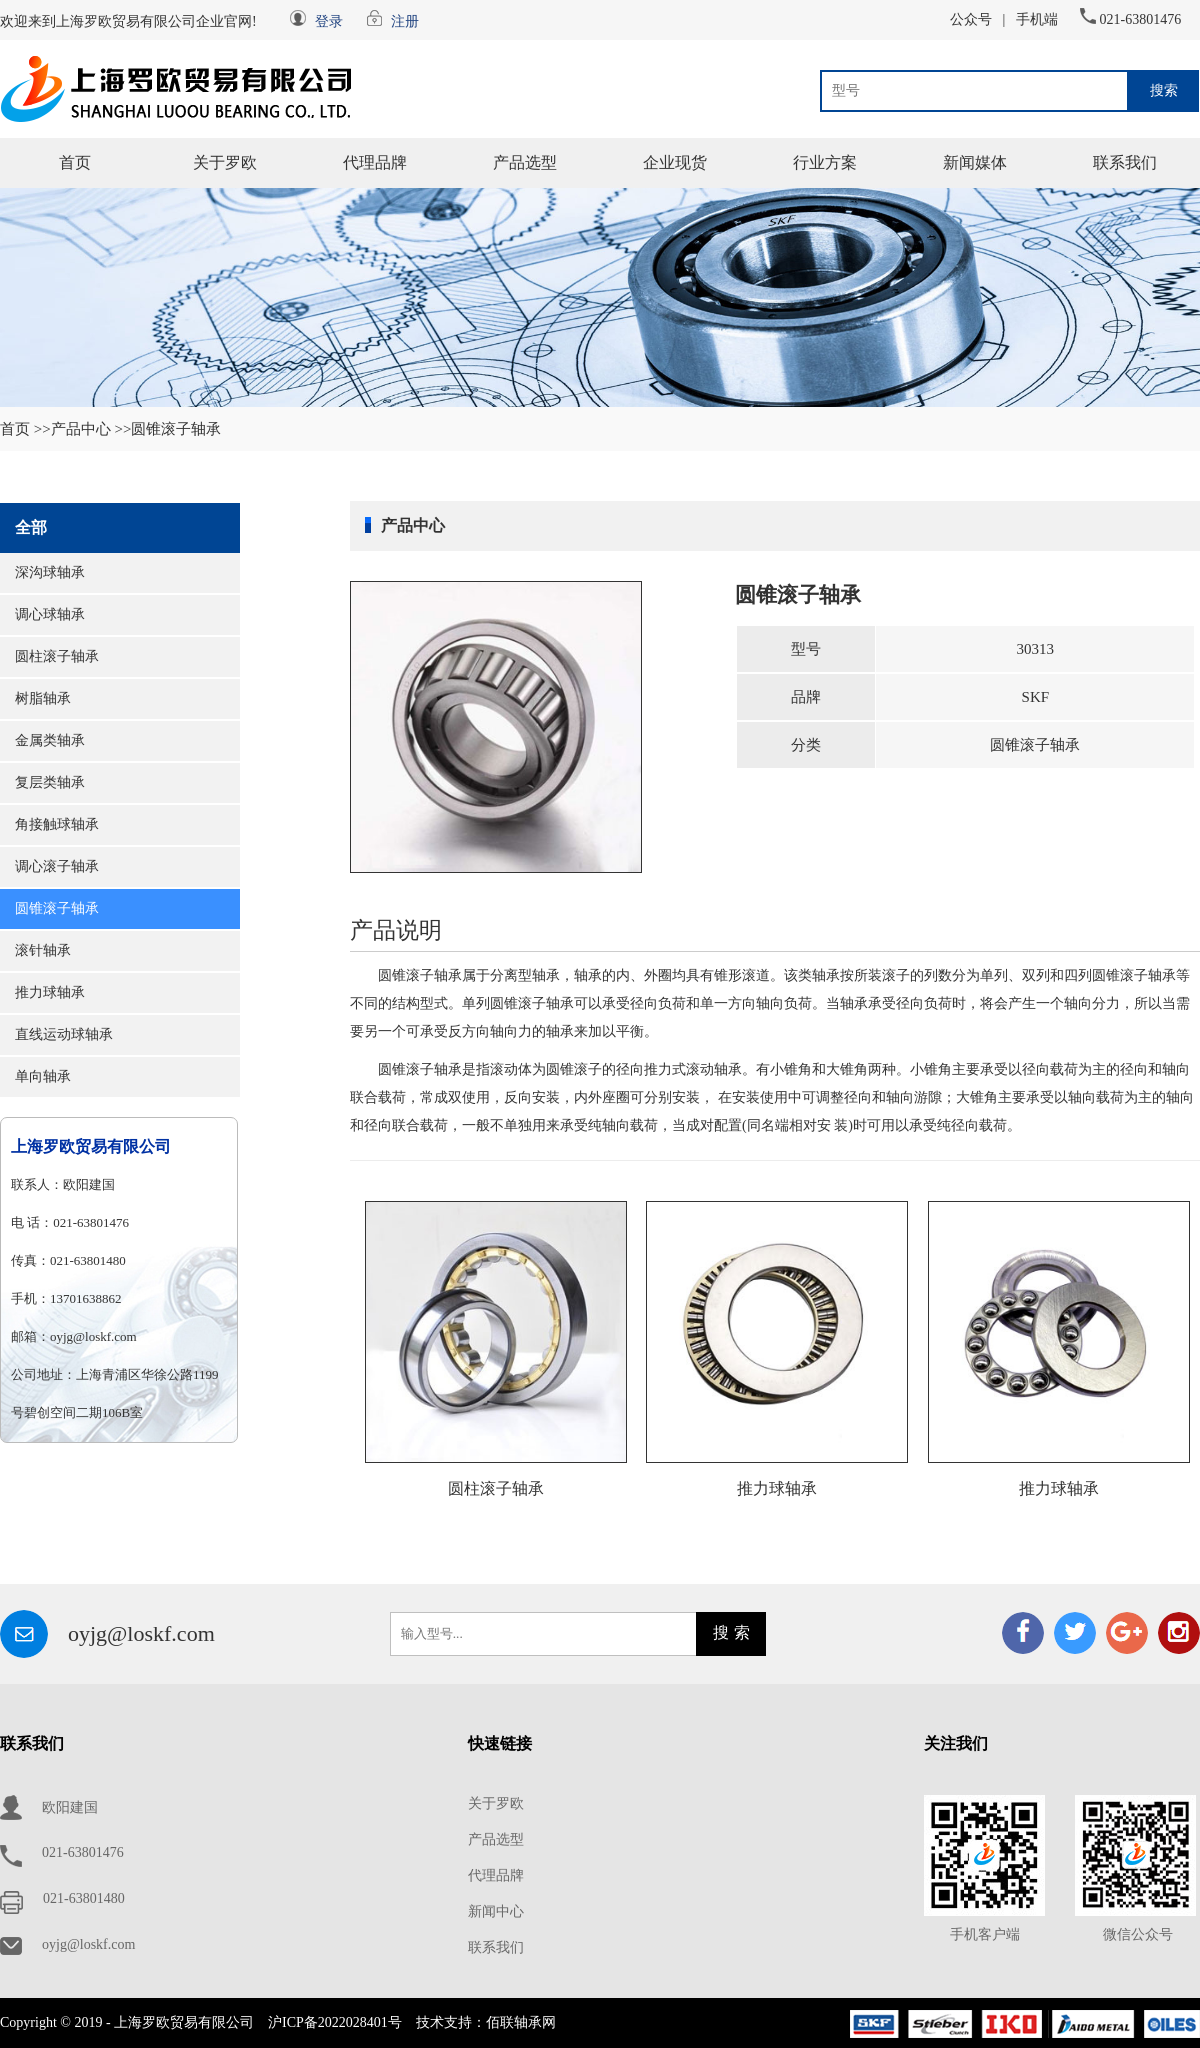 The image size is (1200, 2048). I want to click on 技术支持：佰联轴承网, so click(486, 2022).